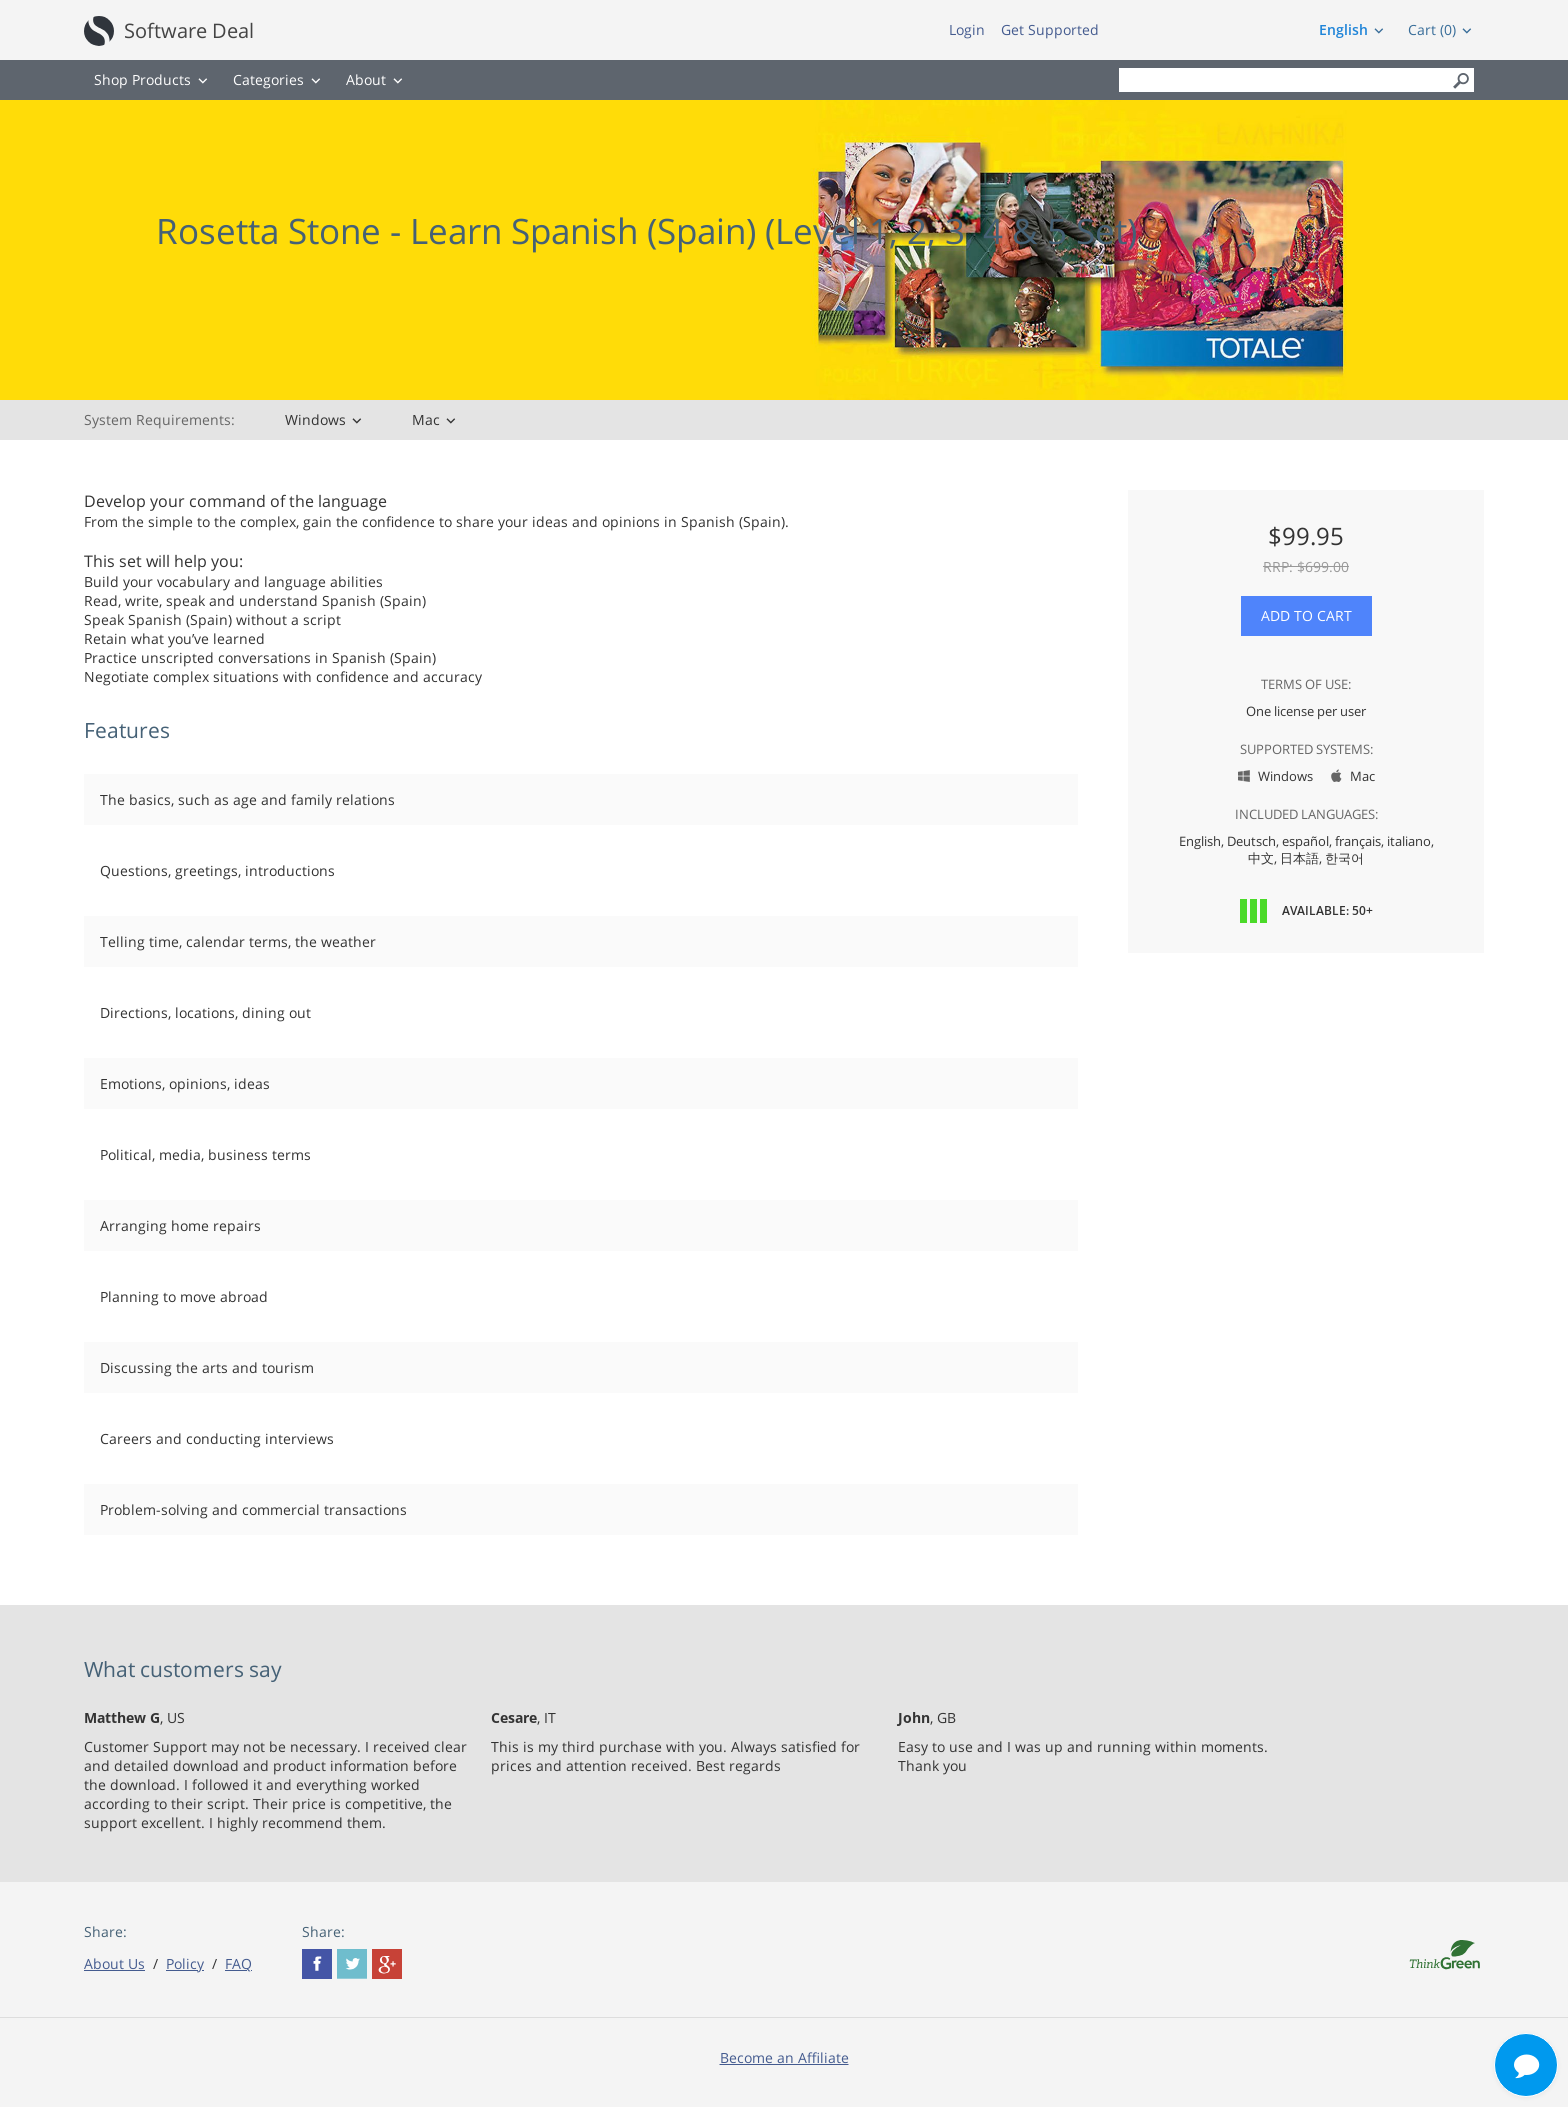 Image resolution: width=1568 pixels, height=2107 pixels. I want to click on About Us, so click(114, 1963).